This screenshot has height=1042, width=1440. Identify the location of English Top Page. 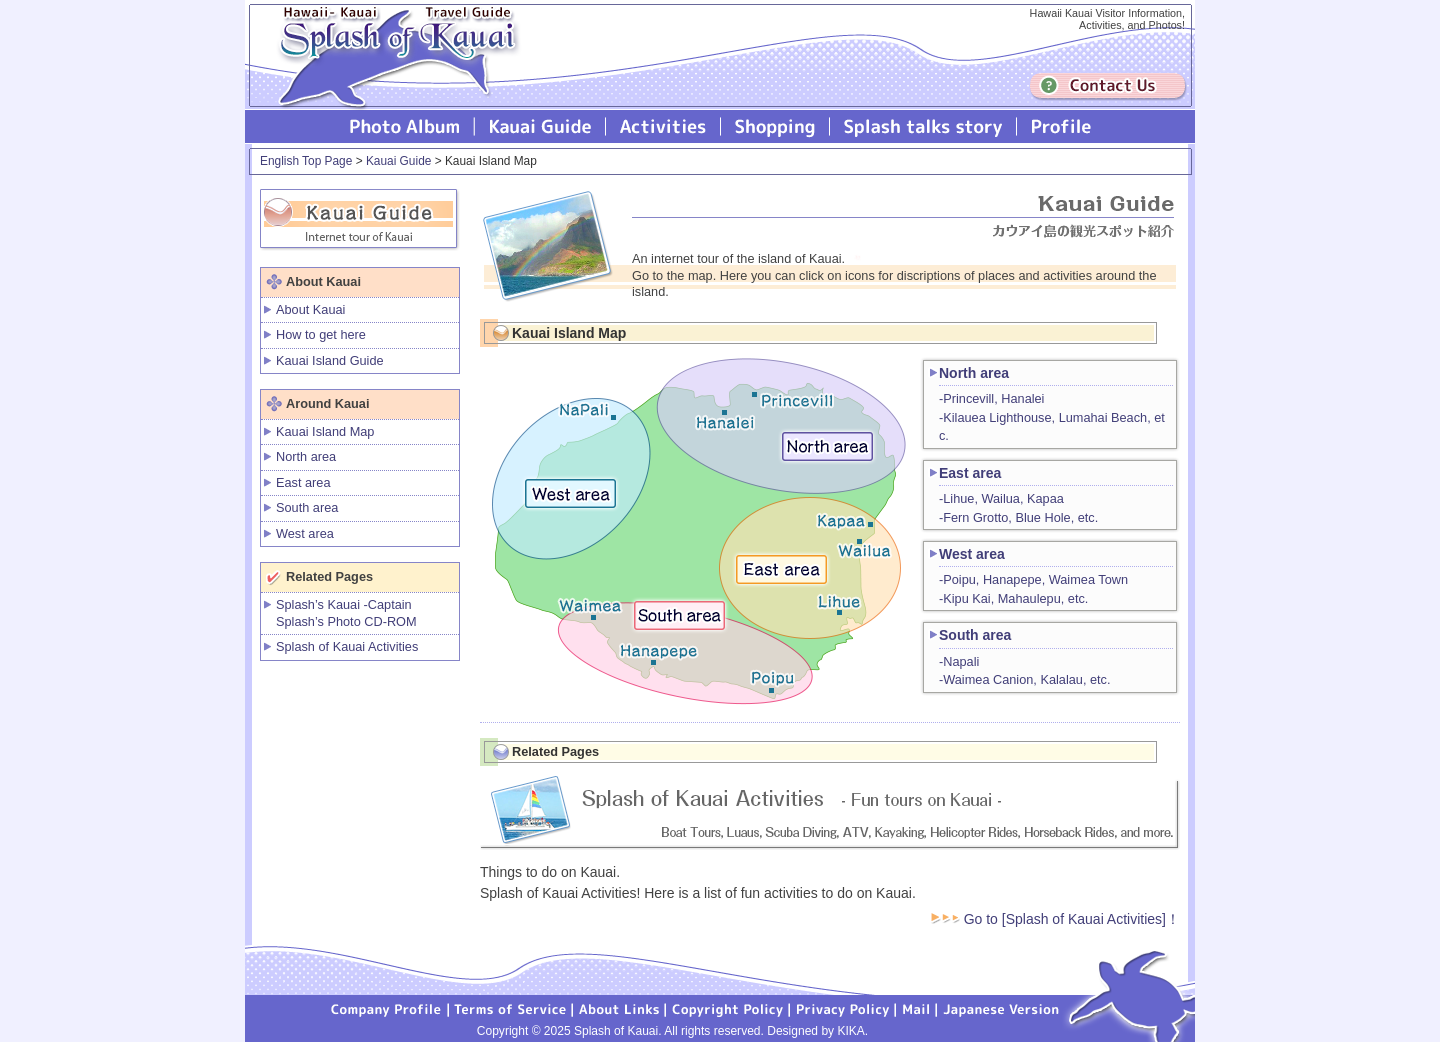
(306, 161).